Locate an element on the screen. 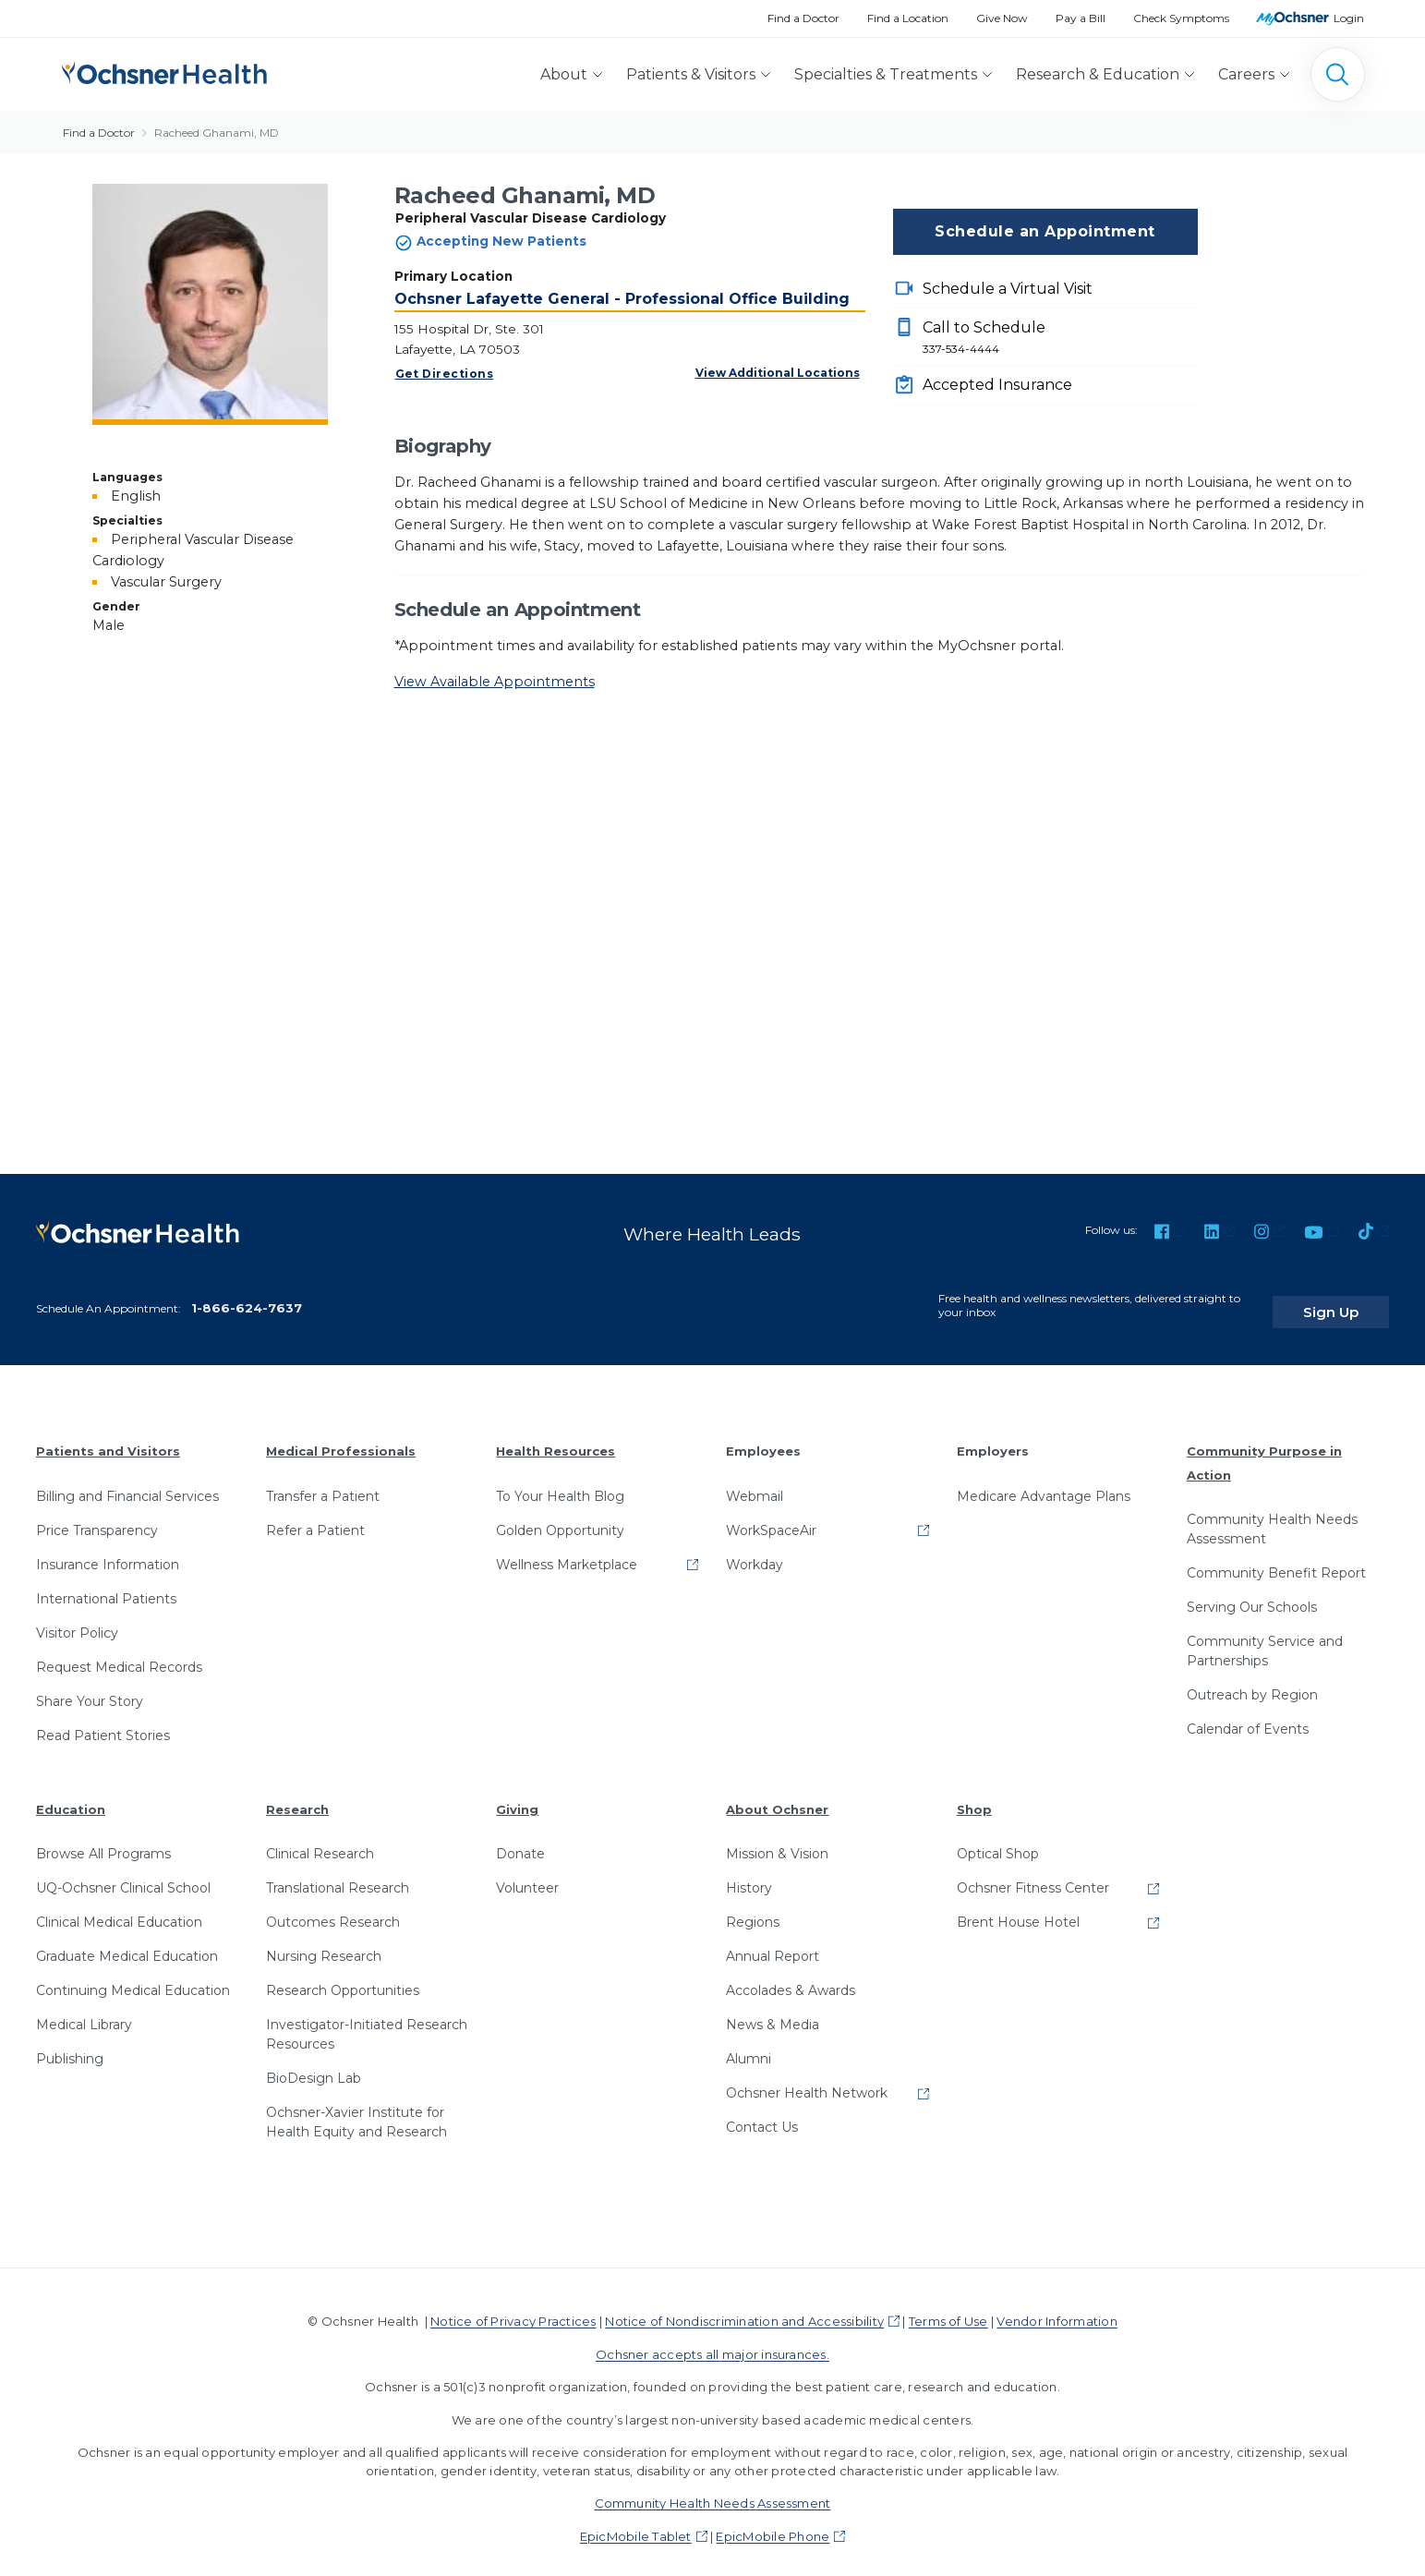 The height and width of the screenshot is (2576, 1425). Pay a Bill is located at coordinates (1080, 18).